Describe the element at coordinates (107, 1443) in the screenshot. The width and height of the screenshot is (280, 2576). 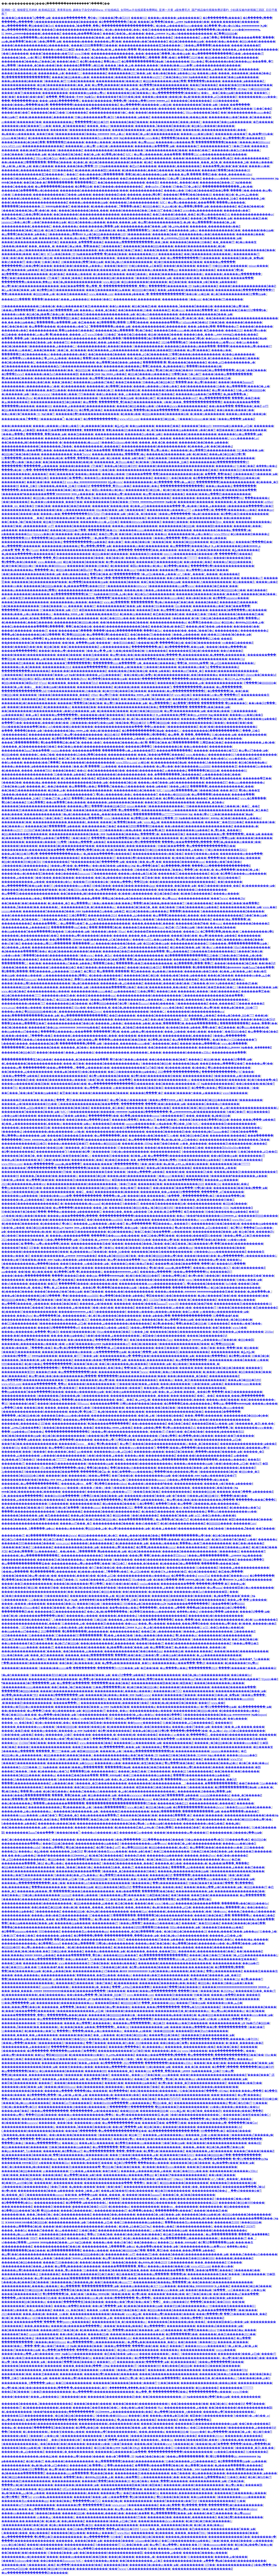
I see `�ձ�a����Ƭ` at that location.